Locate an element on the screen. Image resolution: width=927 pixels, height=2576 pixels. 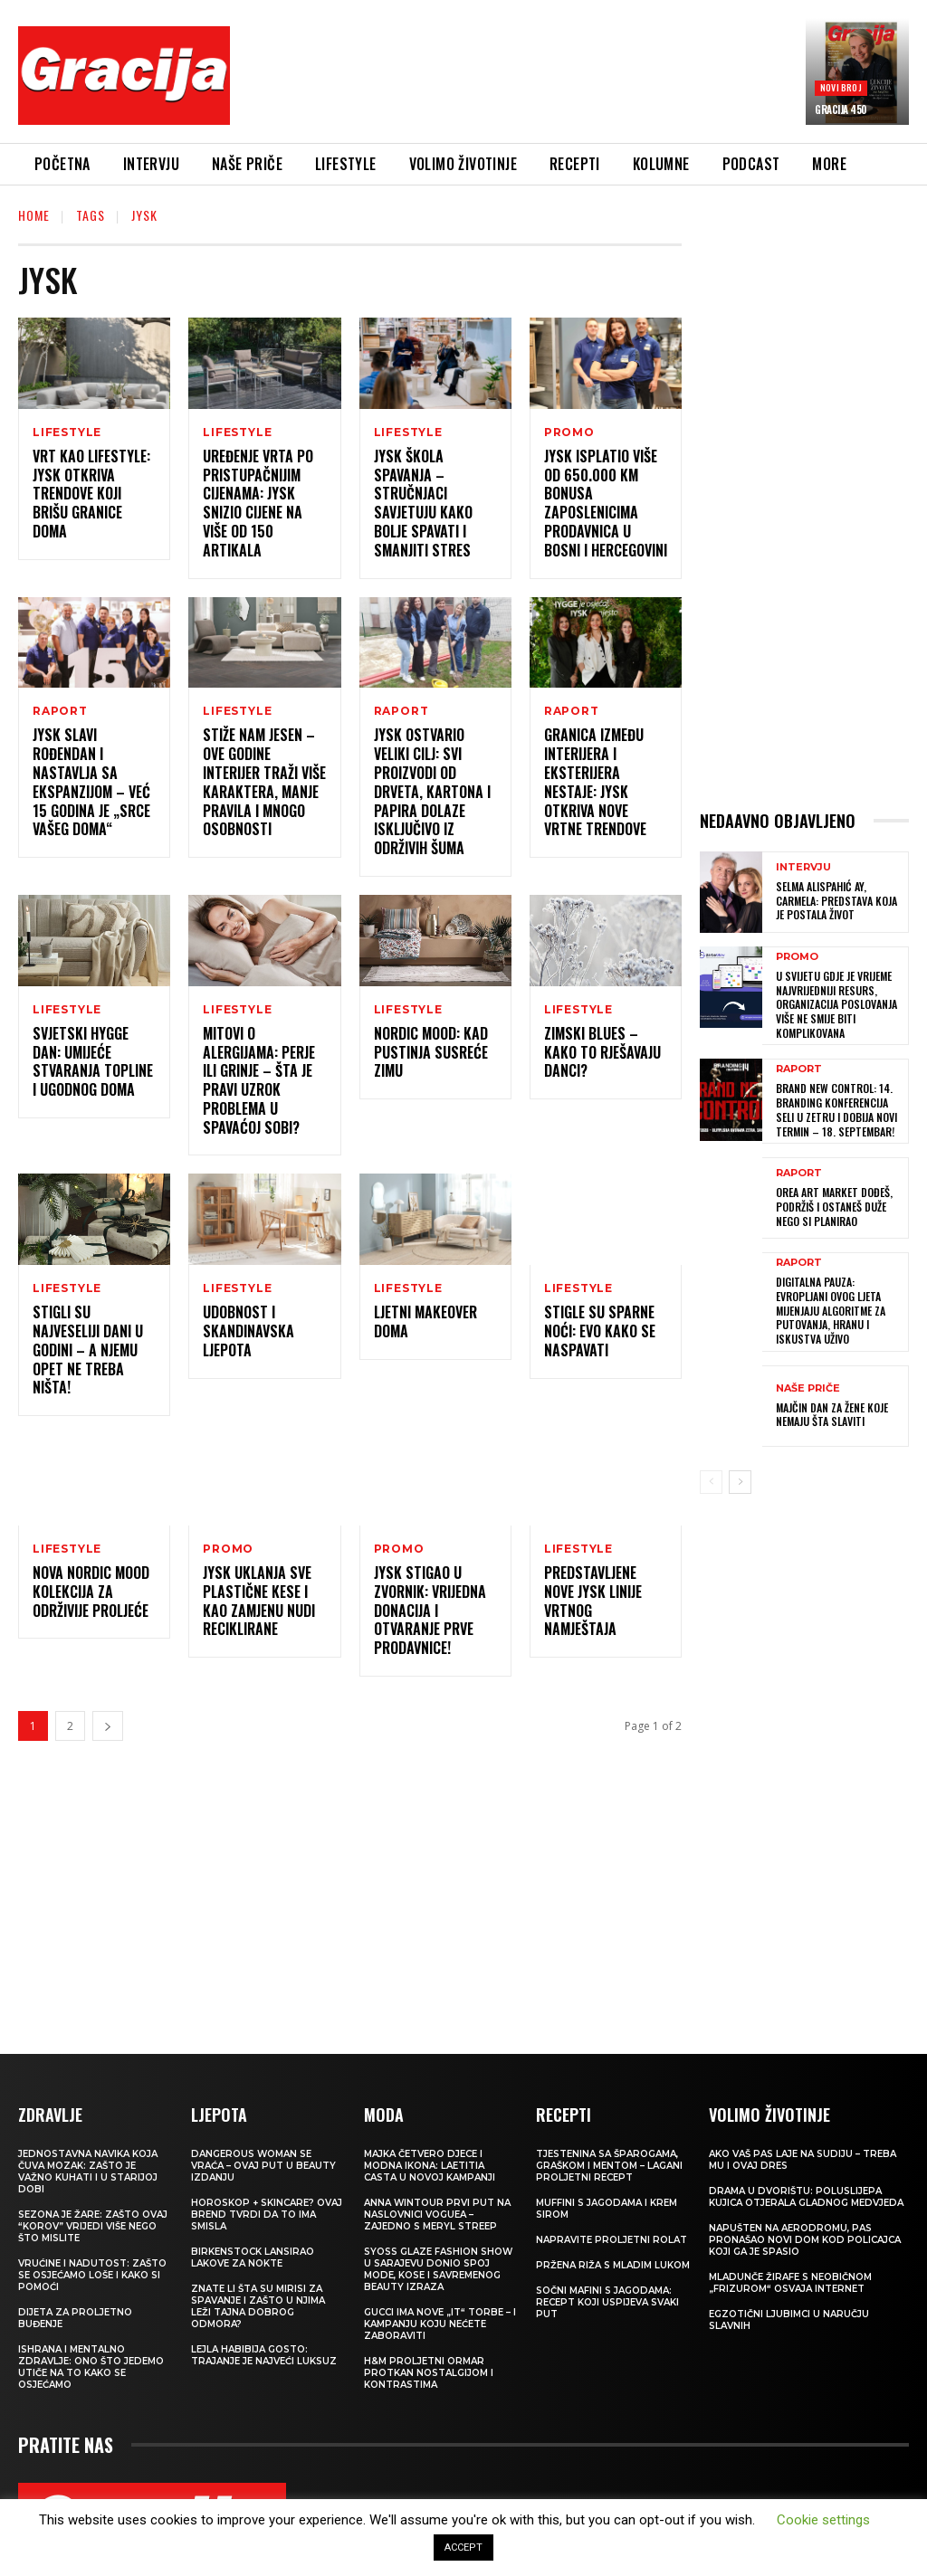
JYSK ostvario veliki cilj: Svi proizvodi od drveta, kartona i papira dolaze isključivo iz održivih šuma is located at coordinates (432, 792).